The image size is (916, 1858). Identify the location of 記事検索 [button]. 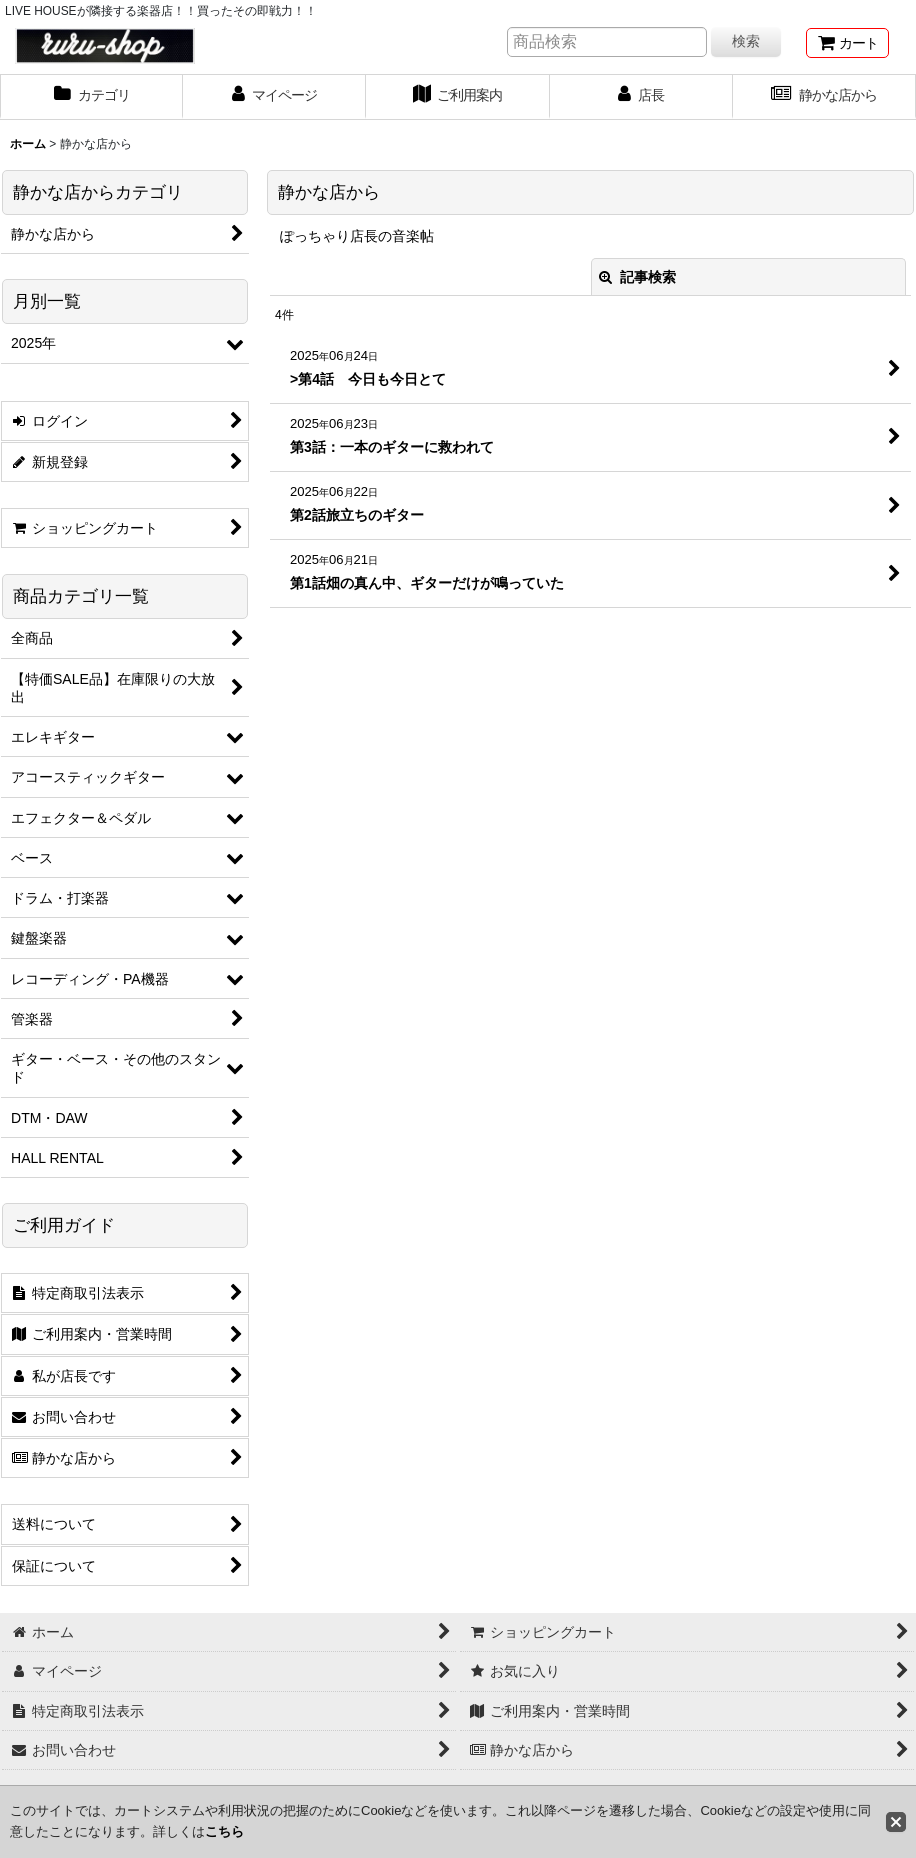
(638, 277).